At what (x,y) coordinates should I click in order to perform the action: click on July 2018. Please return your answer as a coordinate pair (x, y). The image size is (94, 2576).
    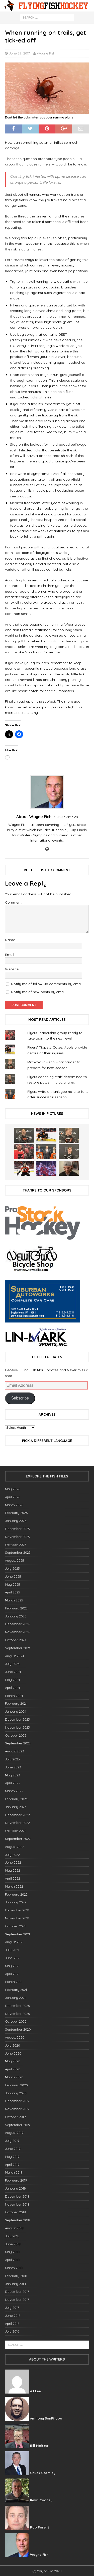
    Looking at the image, I should click on (12, 2236).